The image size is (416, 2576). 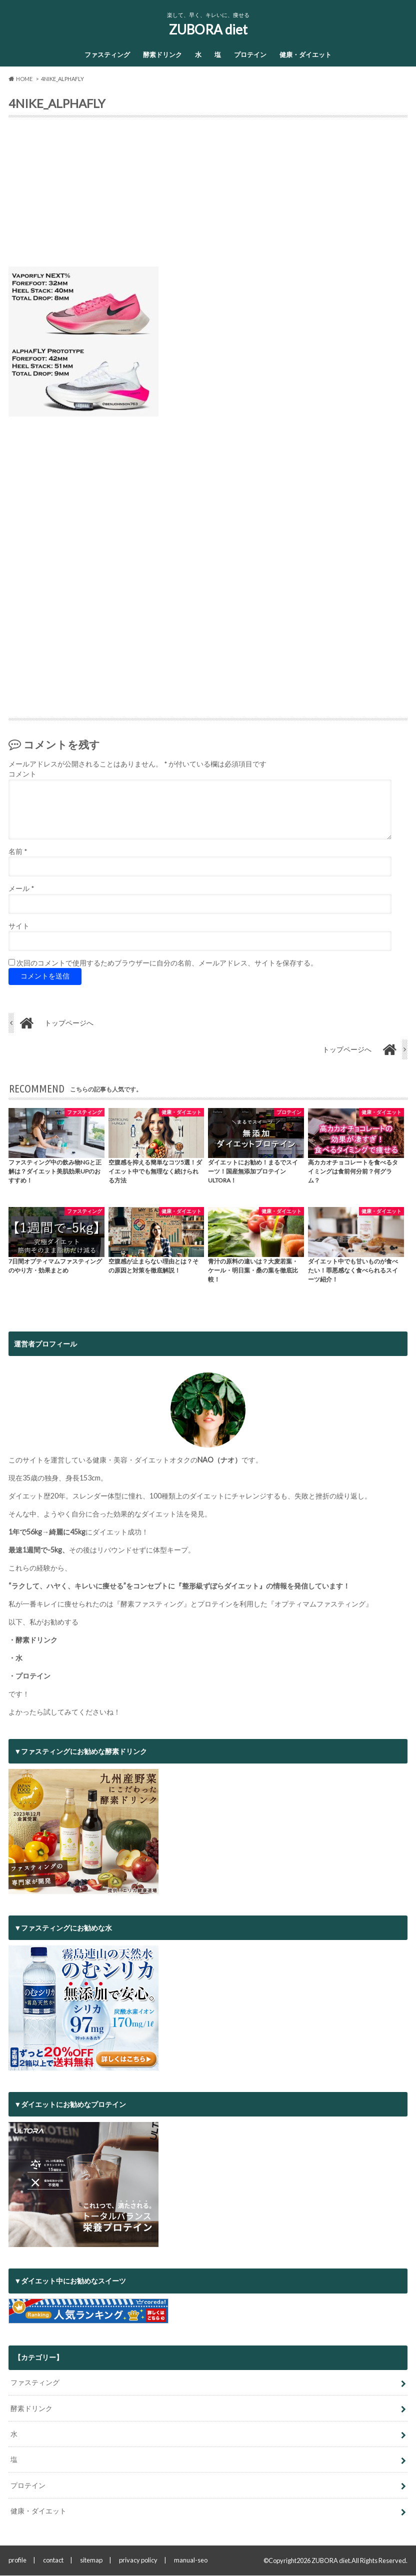 I want to click on 酵素ドリンク, so click(x=162, y=54).